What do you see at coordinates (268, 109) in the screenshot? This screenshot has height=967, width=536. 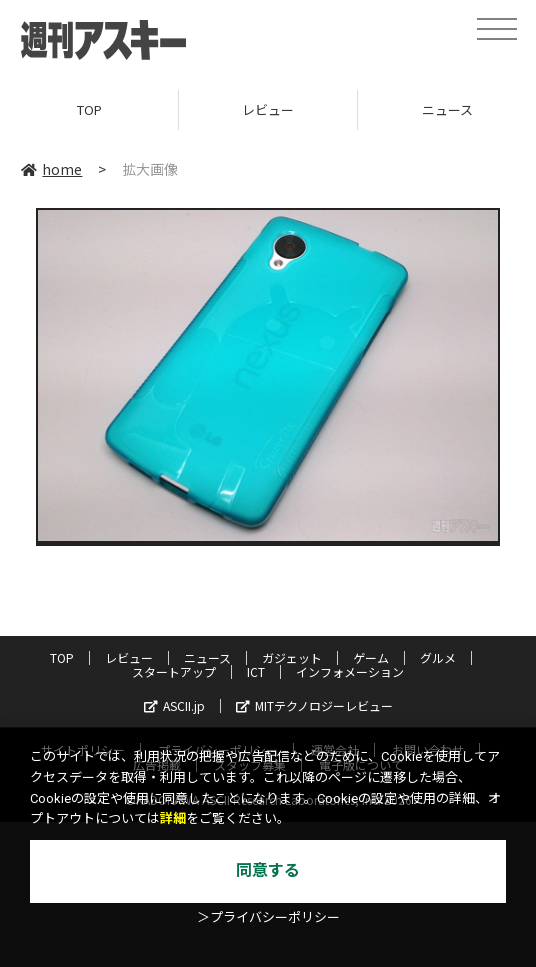 I see `レビュー` at bounding box center [268, 109].